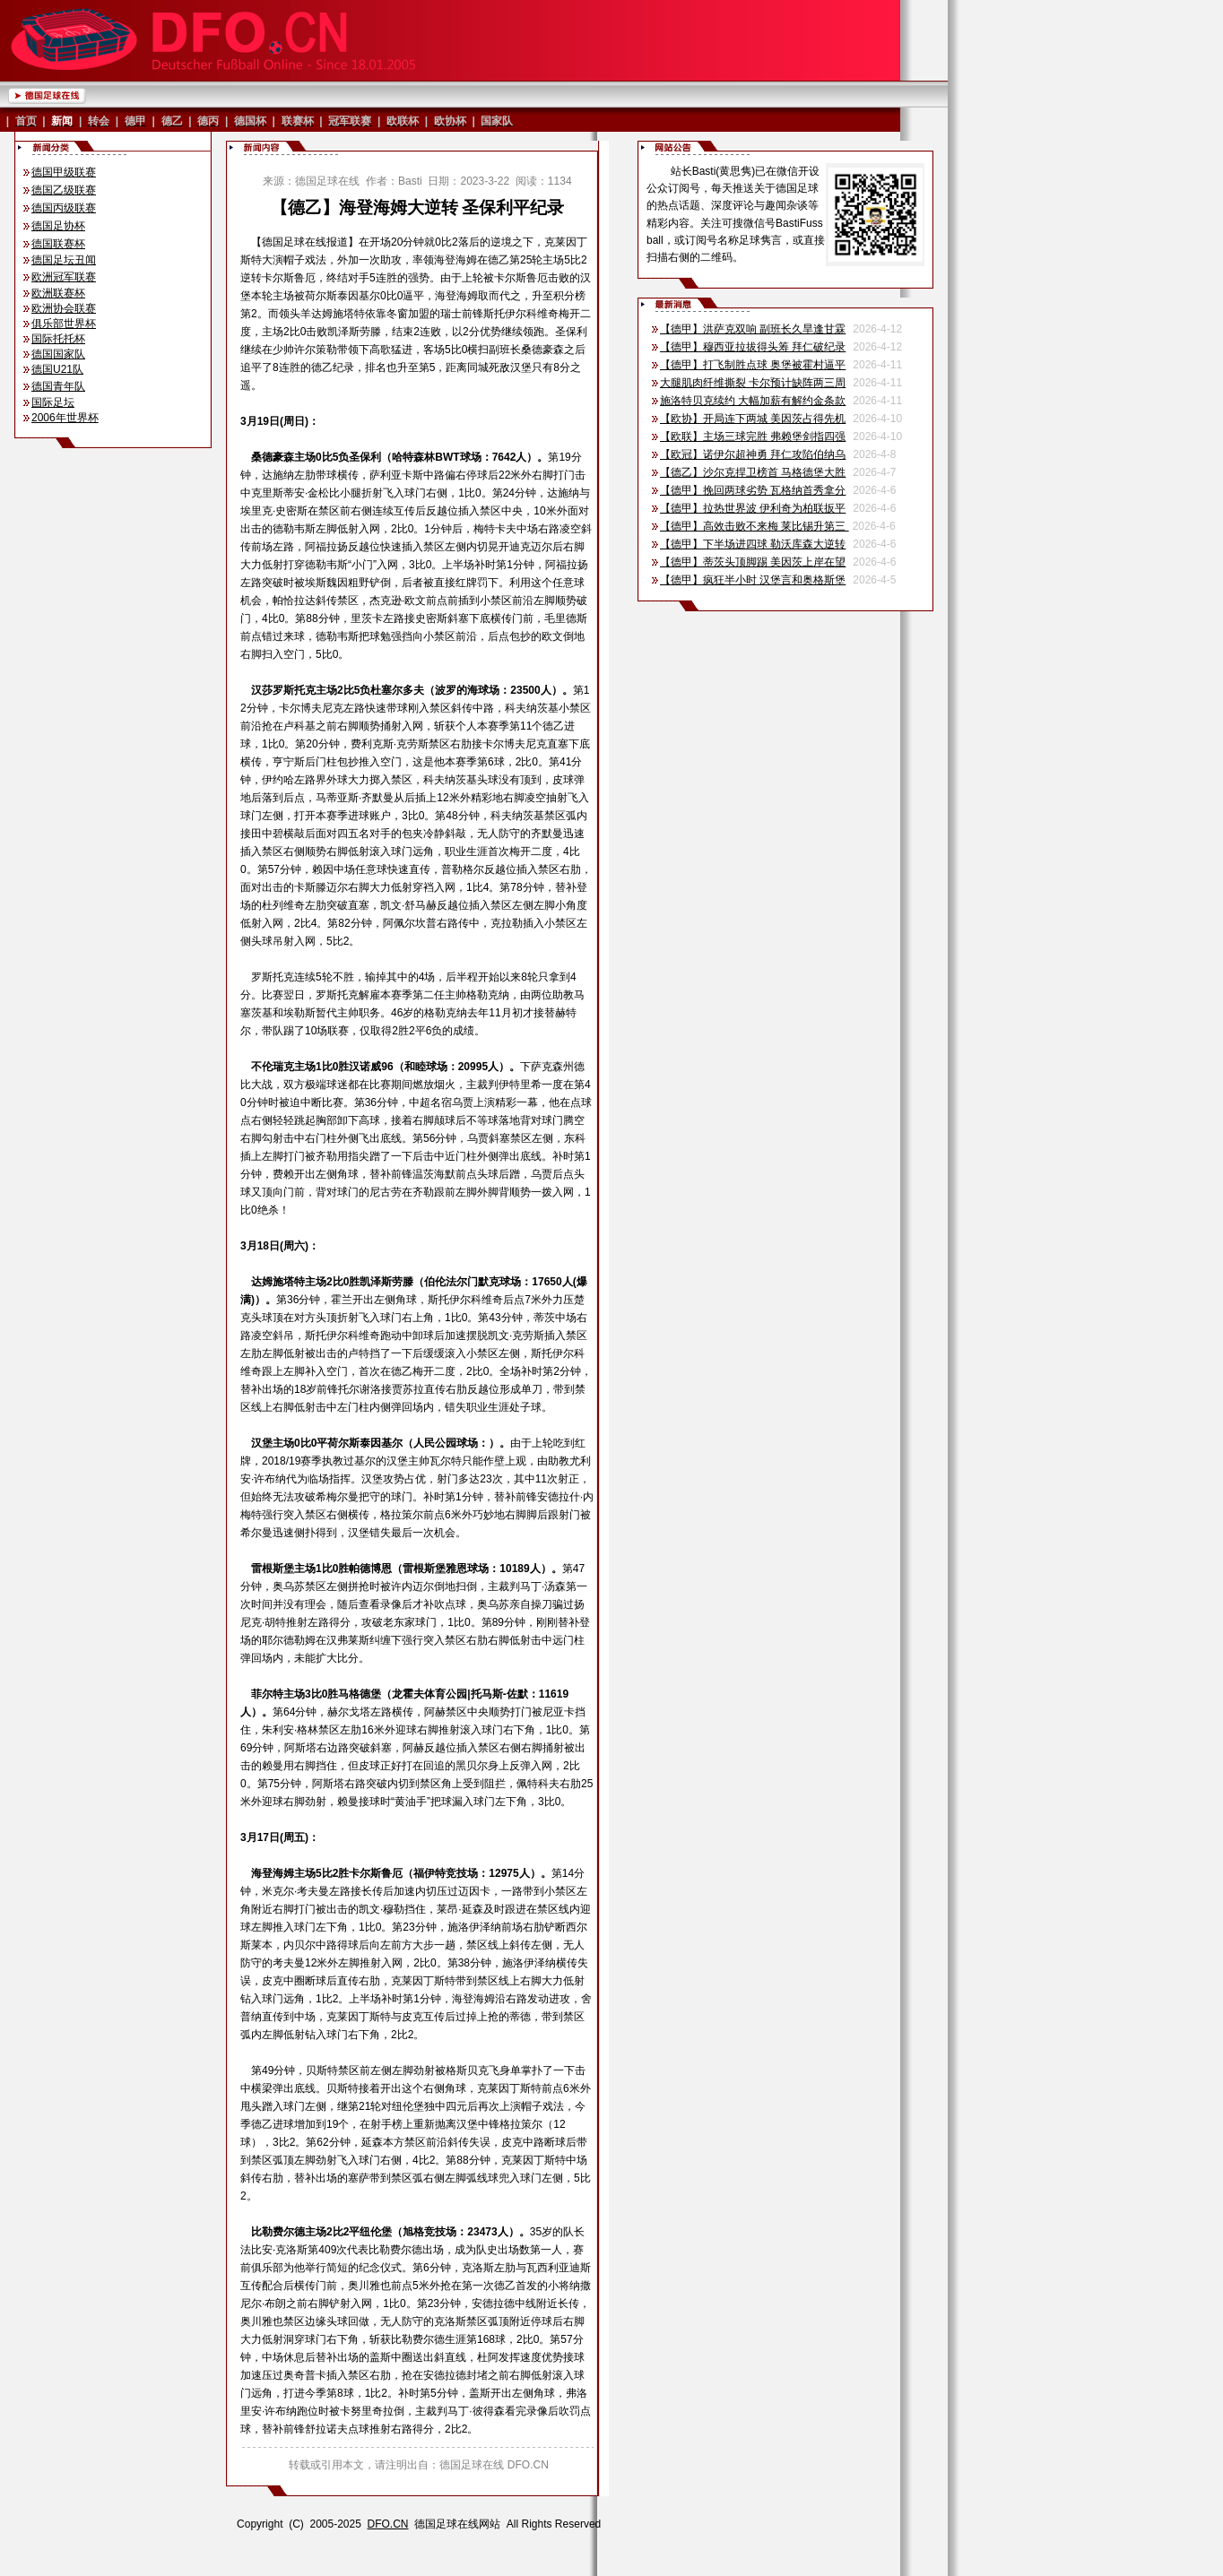 Image resolution: width=1223 pixels, height=2576 pixels. Describe the element at coordinates (753, 436) in the screenshot. I see `【欧联】主场三球完胜 弗赖堡剑指四强` at that location.